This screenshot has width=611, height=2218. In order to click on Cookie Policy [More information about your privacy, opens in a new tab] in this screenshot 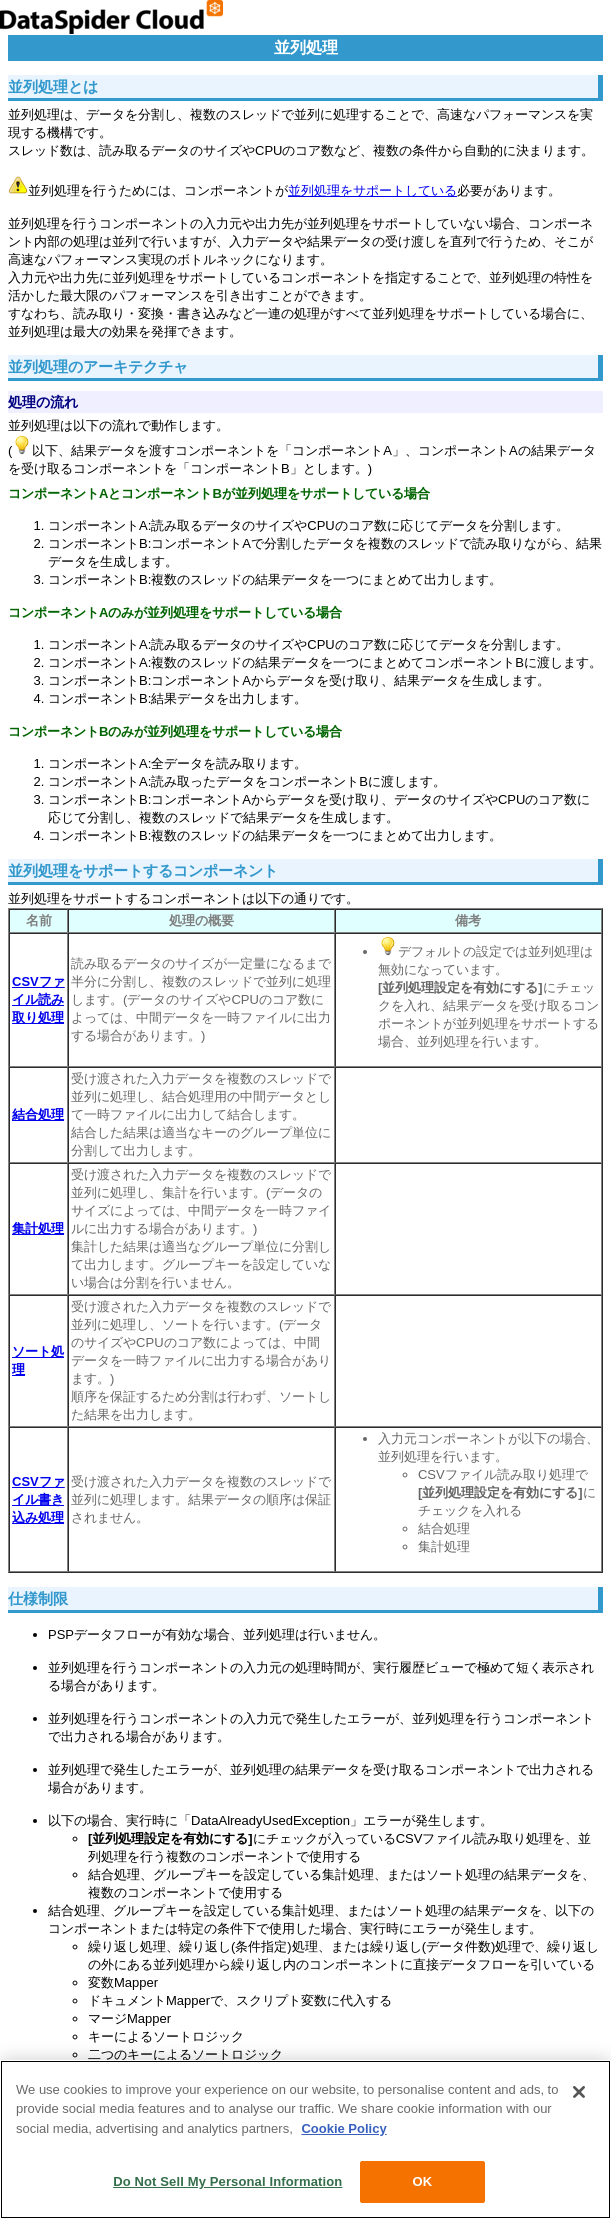, I will do `click(343, 2131)`.